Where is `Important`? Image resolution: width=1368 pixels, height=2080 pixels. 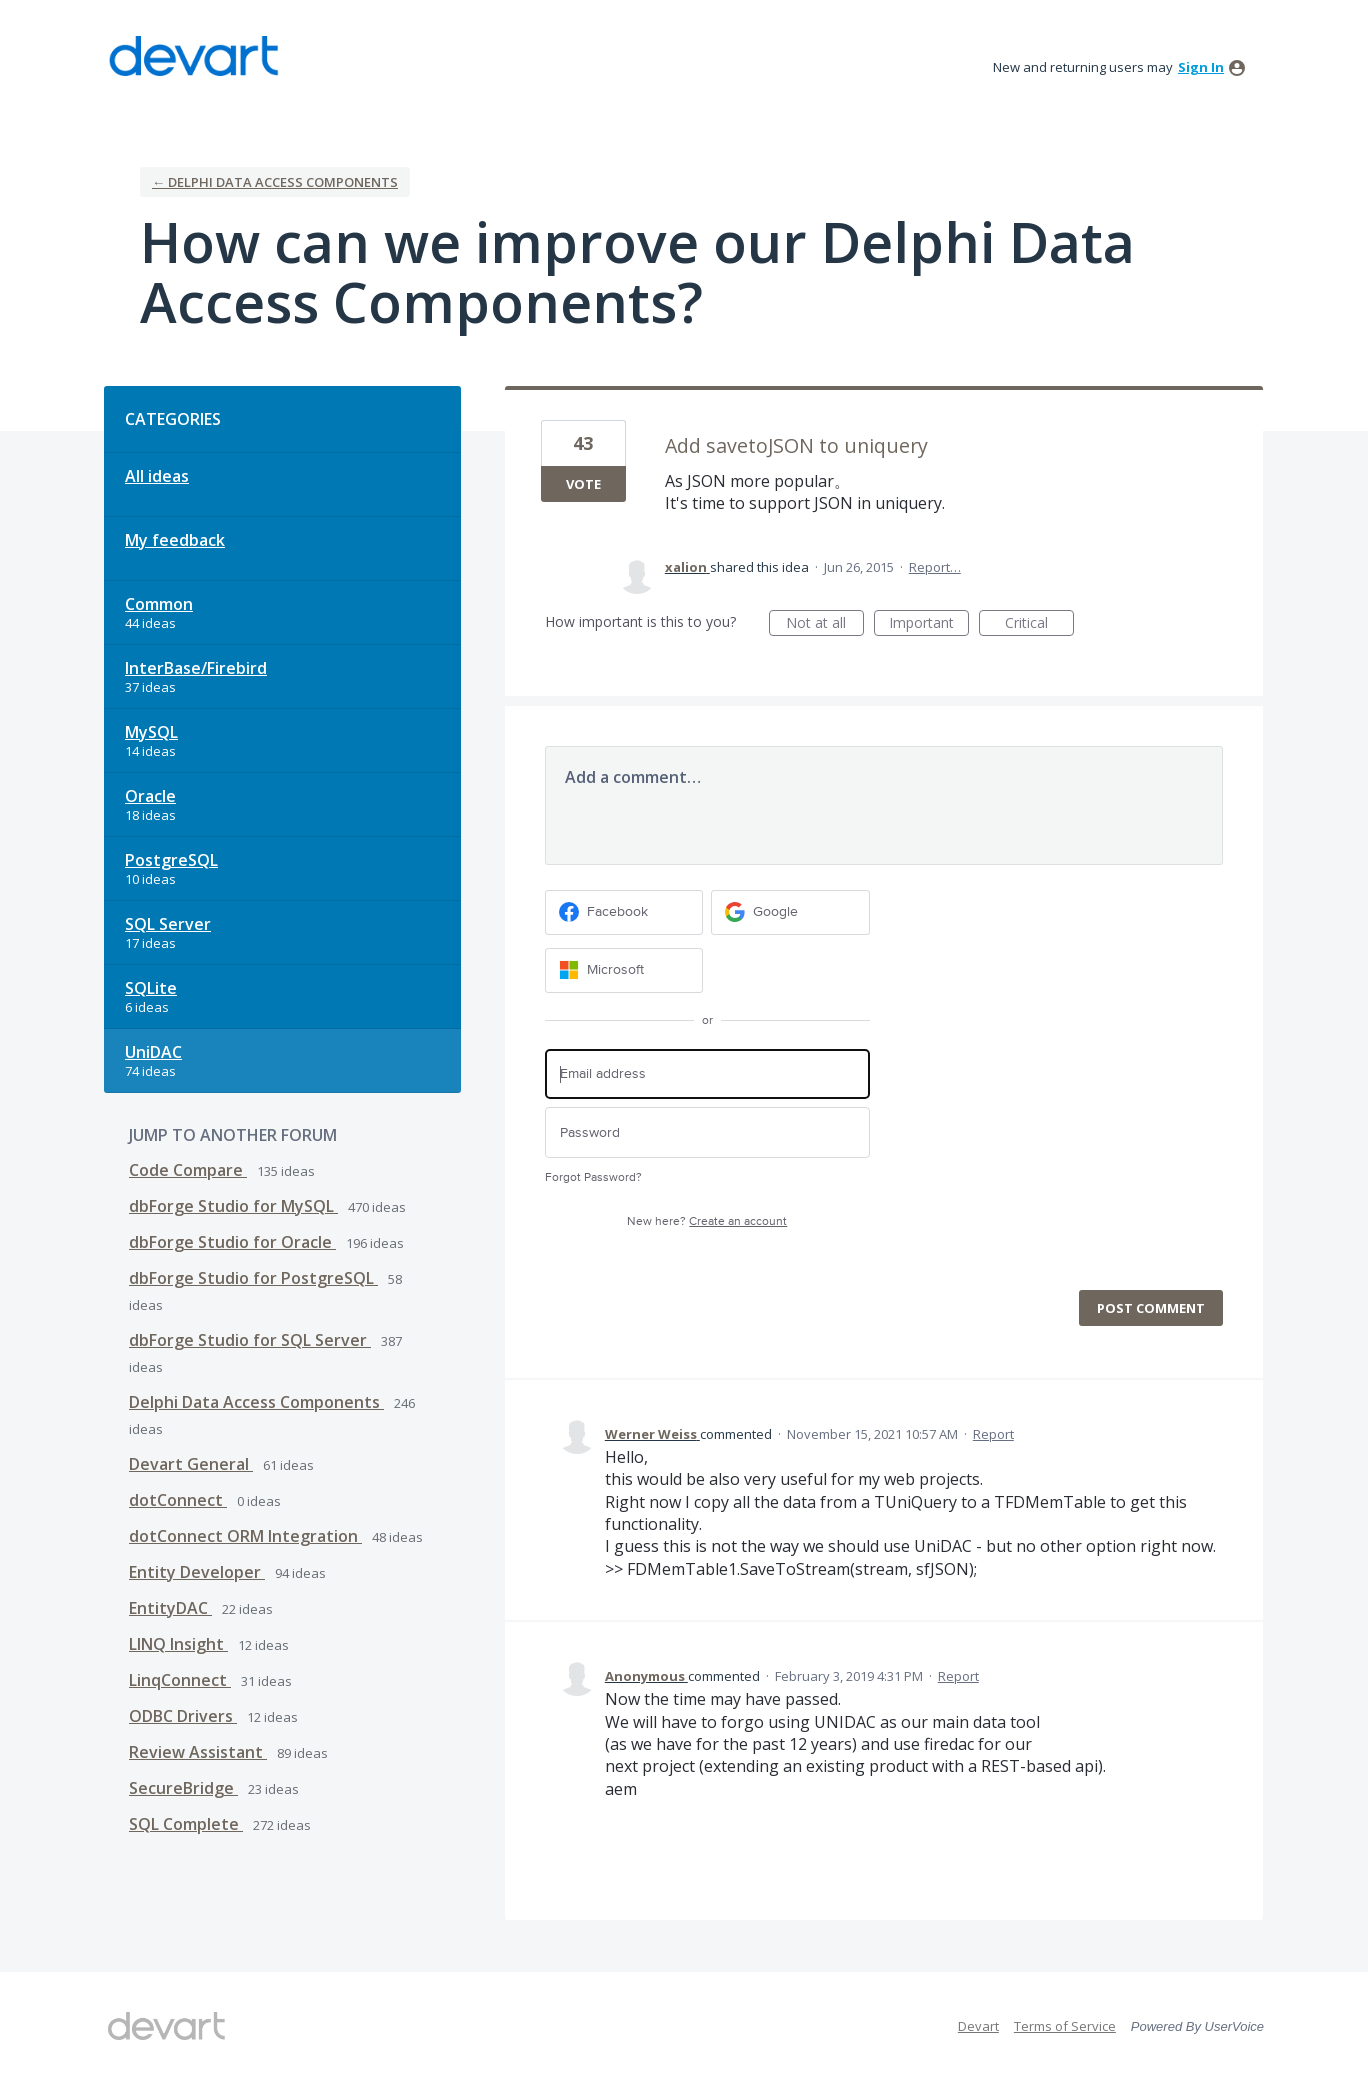
Important is located at coordinates (929, 624).